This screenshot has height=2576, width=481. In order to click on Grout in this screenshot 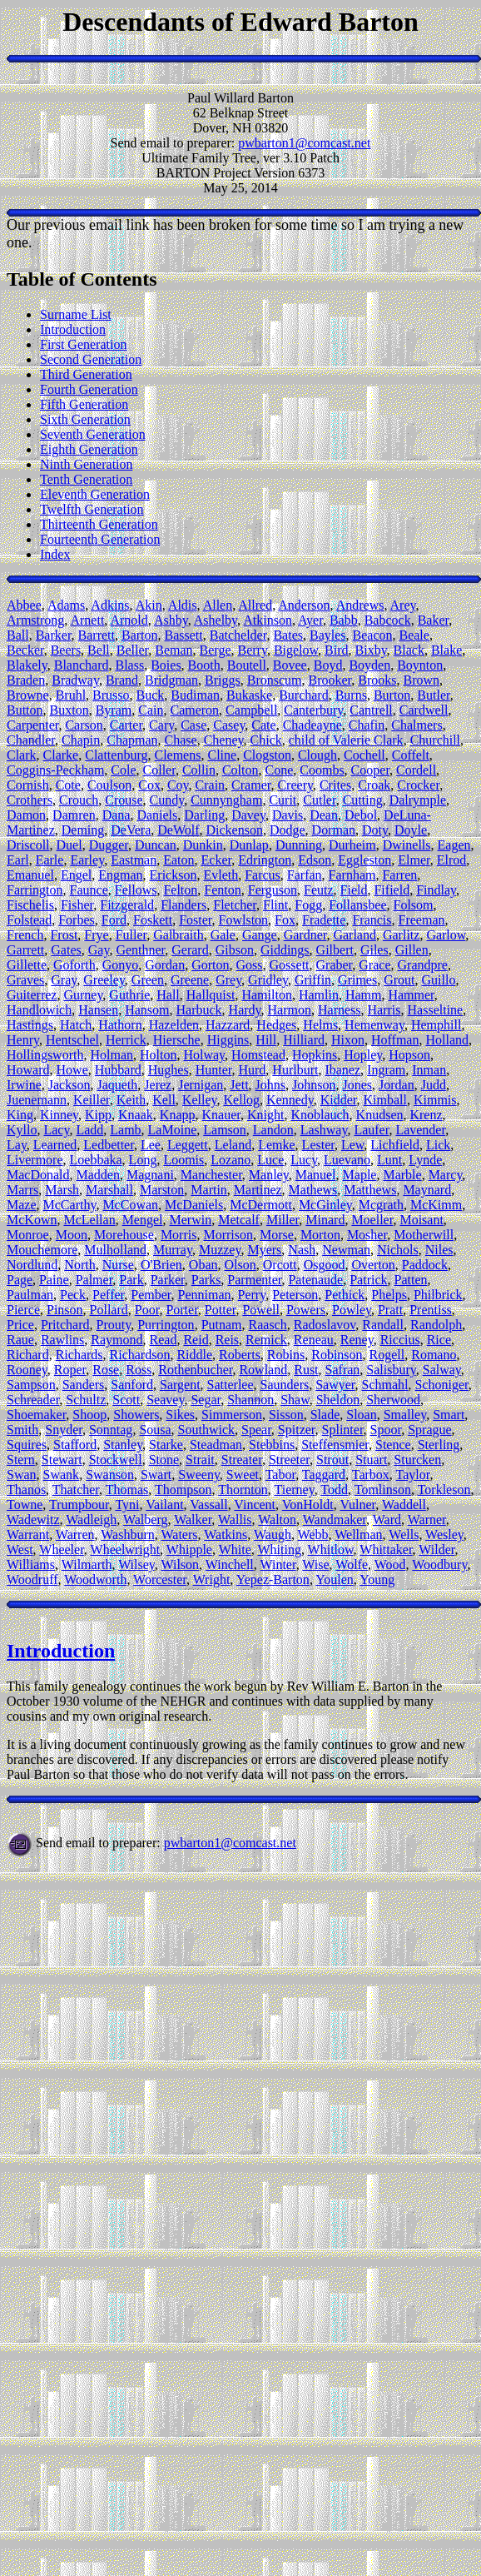, I will do `click(399, 980)`.